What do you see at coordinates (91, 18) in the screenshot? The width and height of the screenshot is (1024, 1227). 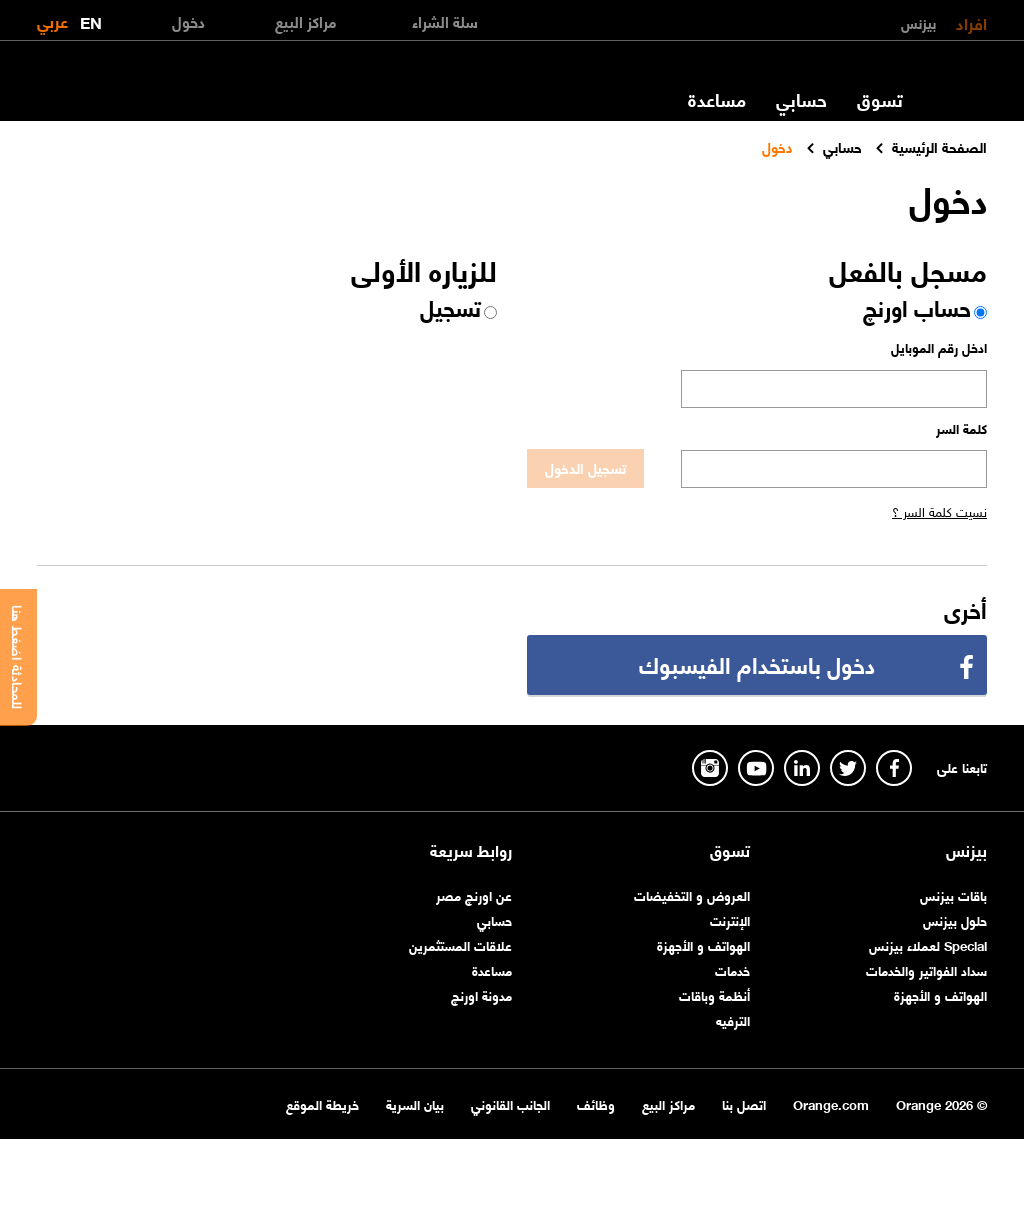 I see `EN` at bounding box center [91, 18].